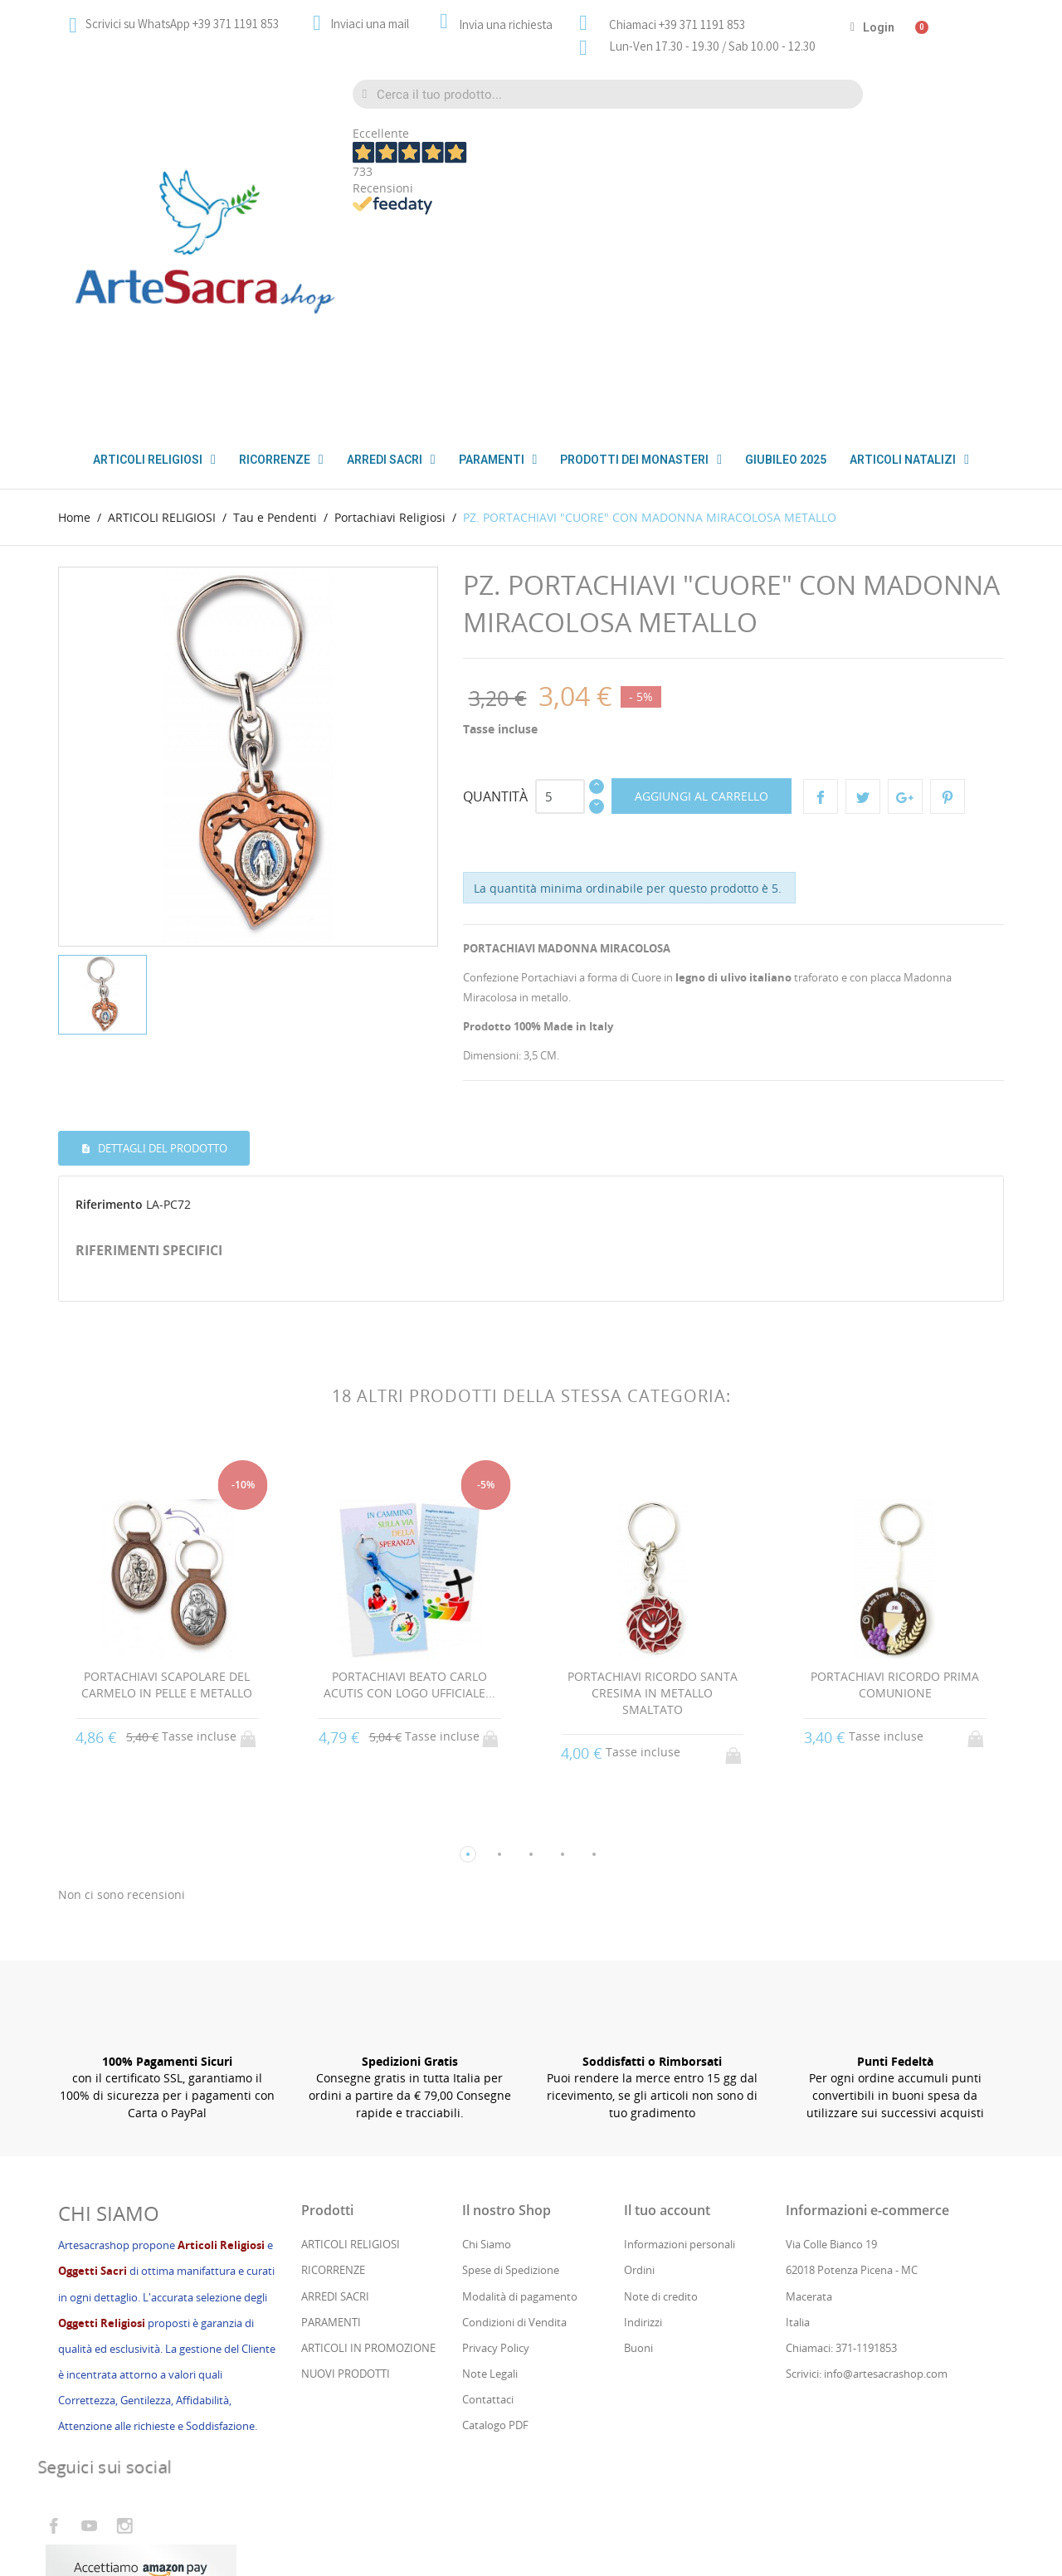 The image size is (1062, 2576). Describe the element at coordinates (490, 2167) in the screenshot. I see `Note Legali` at that location.